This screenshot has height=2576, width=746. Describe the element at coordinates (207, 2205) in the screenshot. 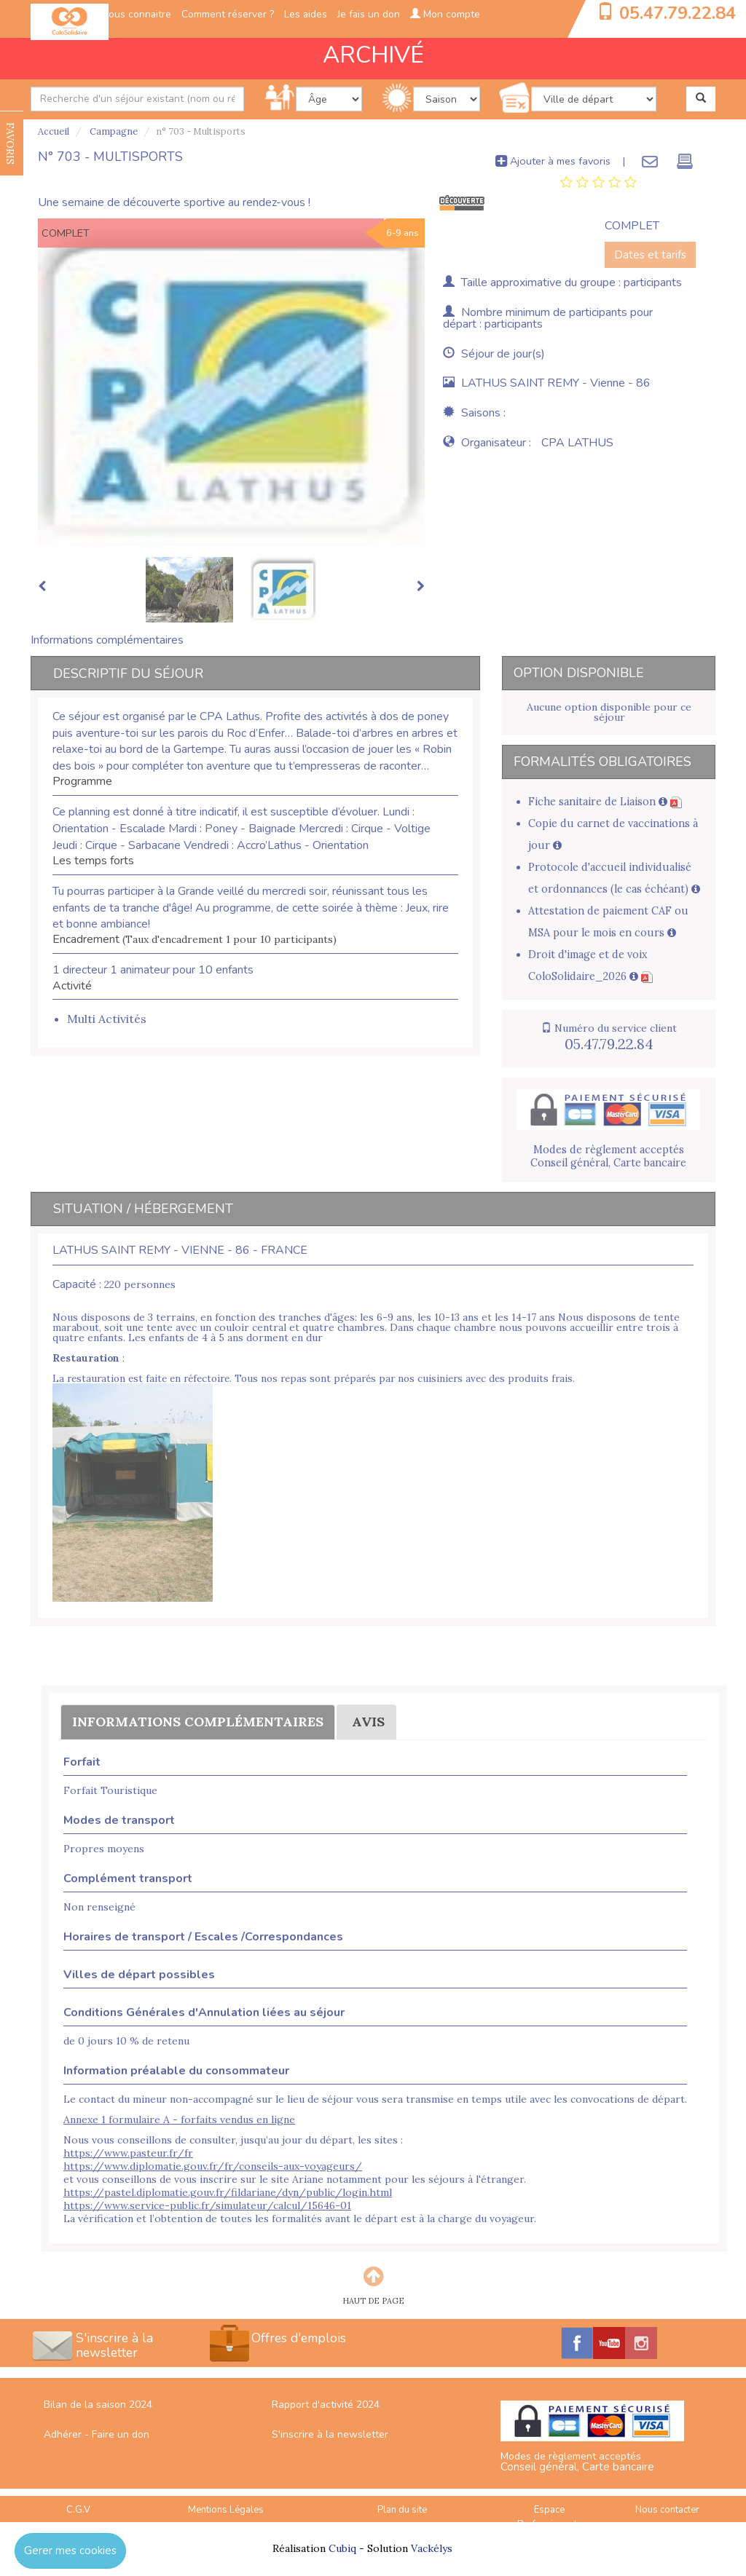

I see `https://www.service-public.fr/simulateur/calcul/15646-01` at that location.